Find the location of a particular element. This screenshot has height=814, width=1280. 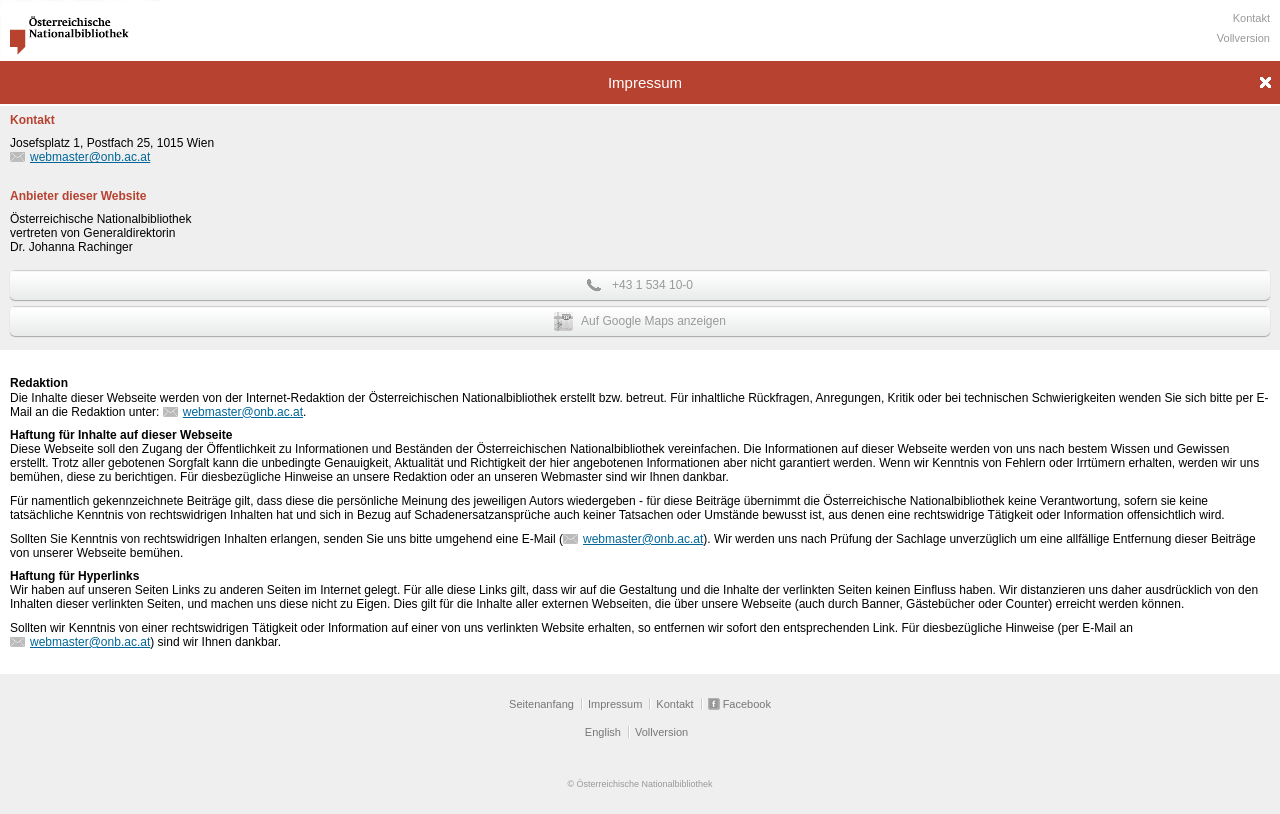

English is located at coordinates (603, 732).